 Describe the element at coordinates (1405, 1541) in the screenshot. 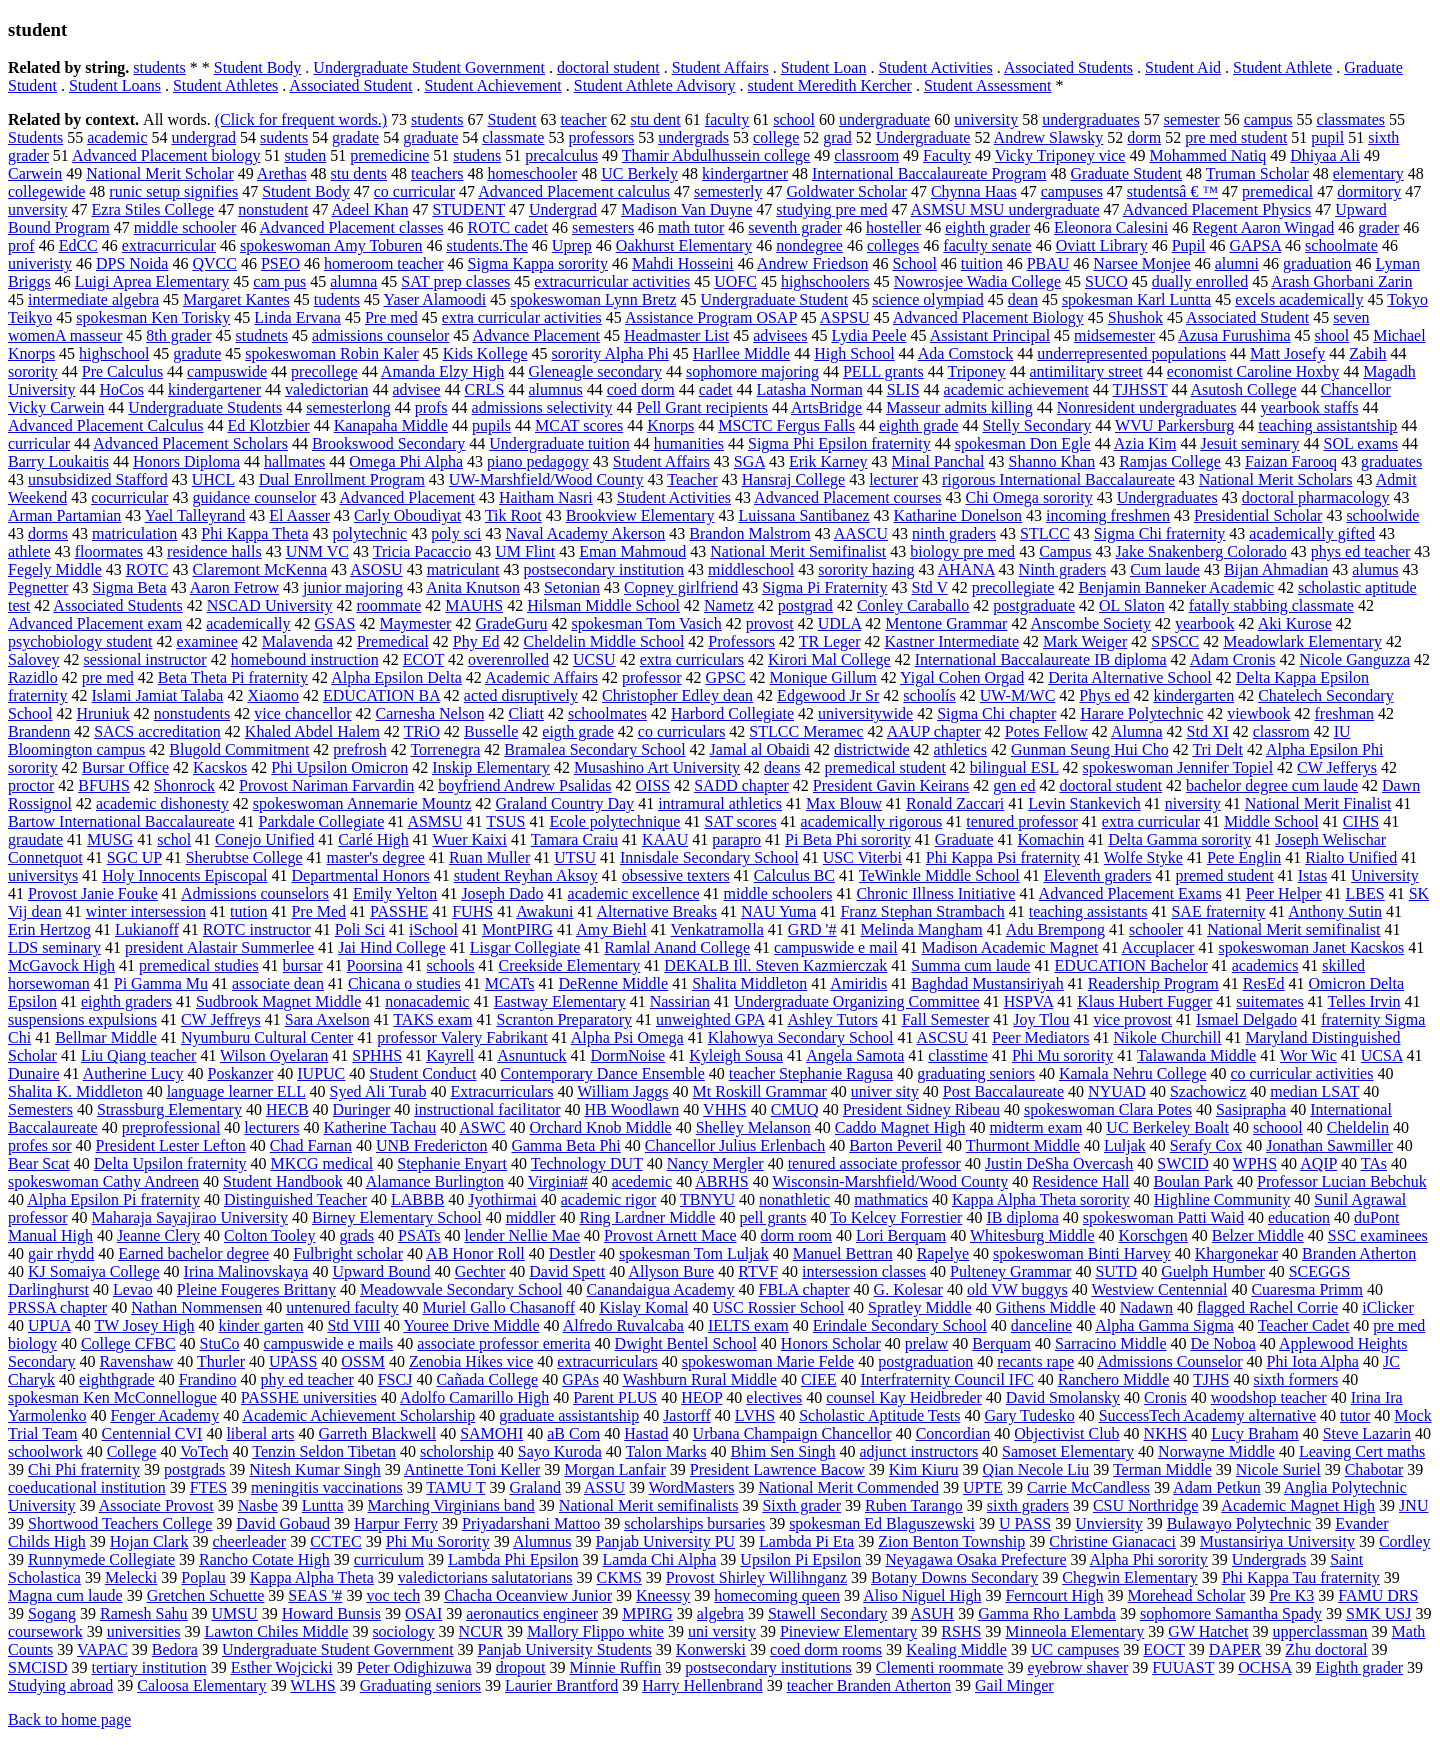

I see `Cordley` at that location.